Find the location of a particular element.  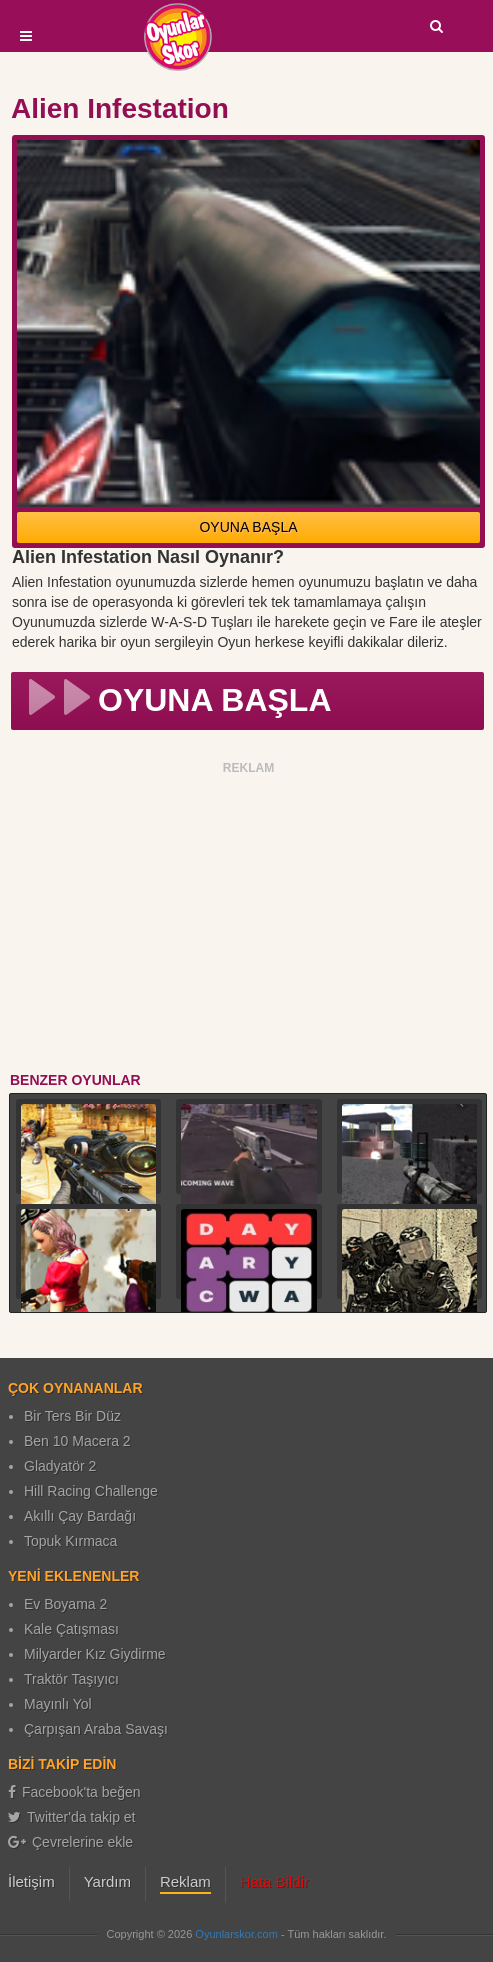

İletişim is located at coordinates (31, 1881).